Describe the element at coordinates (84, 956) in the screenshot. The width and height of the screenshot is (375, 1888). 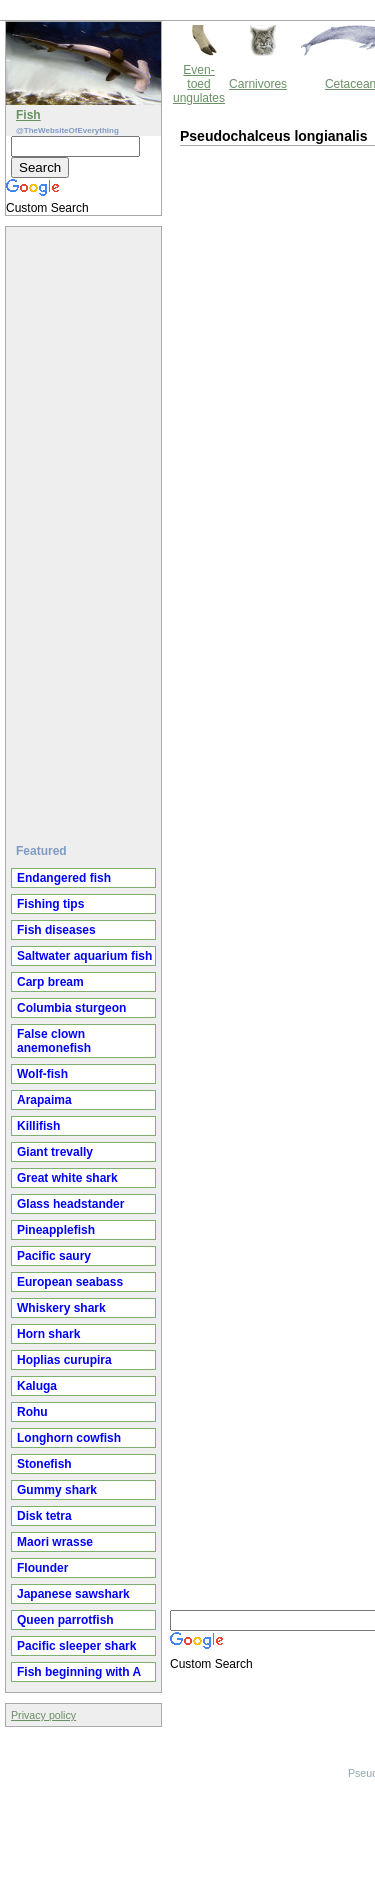
I see `Saltwater aquarium fish` at that location.